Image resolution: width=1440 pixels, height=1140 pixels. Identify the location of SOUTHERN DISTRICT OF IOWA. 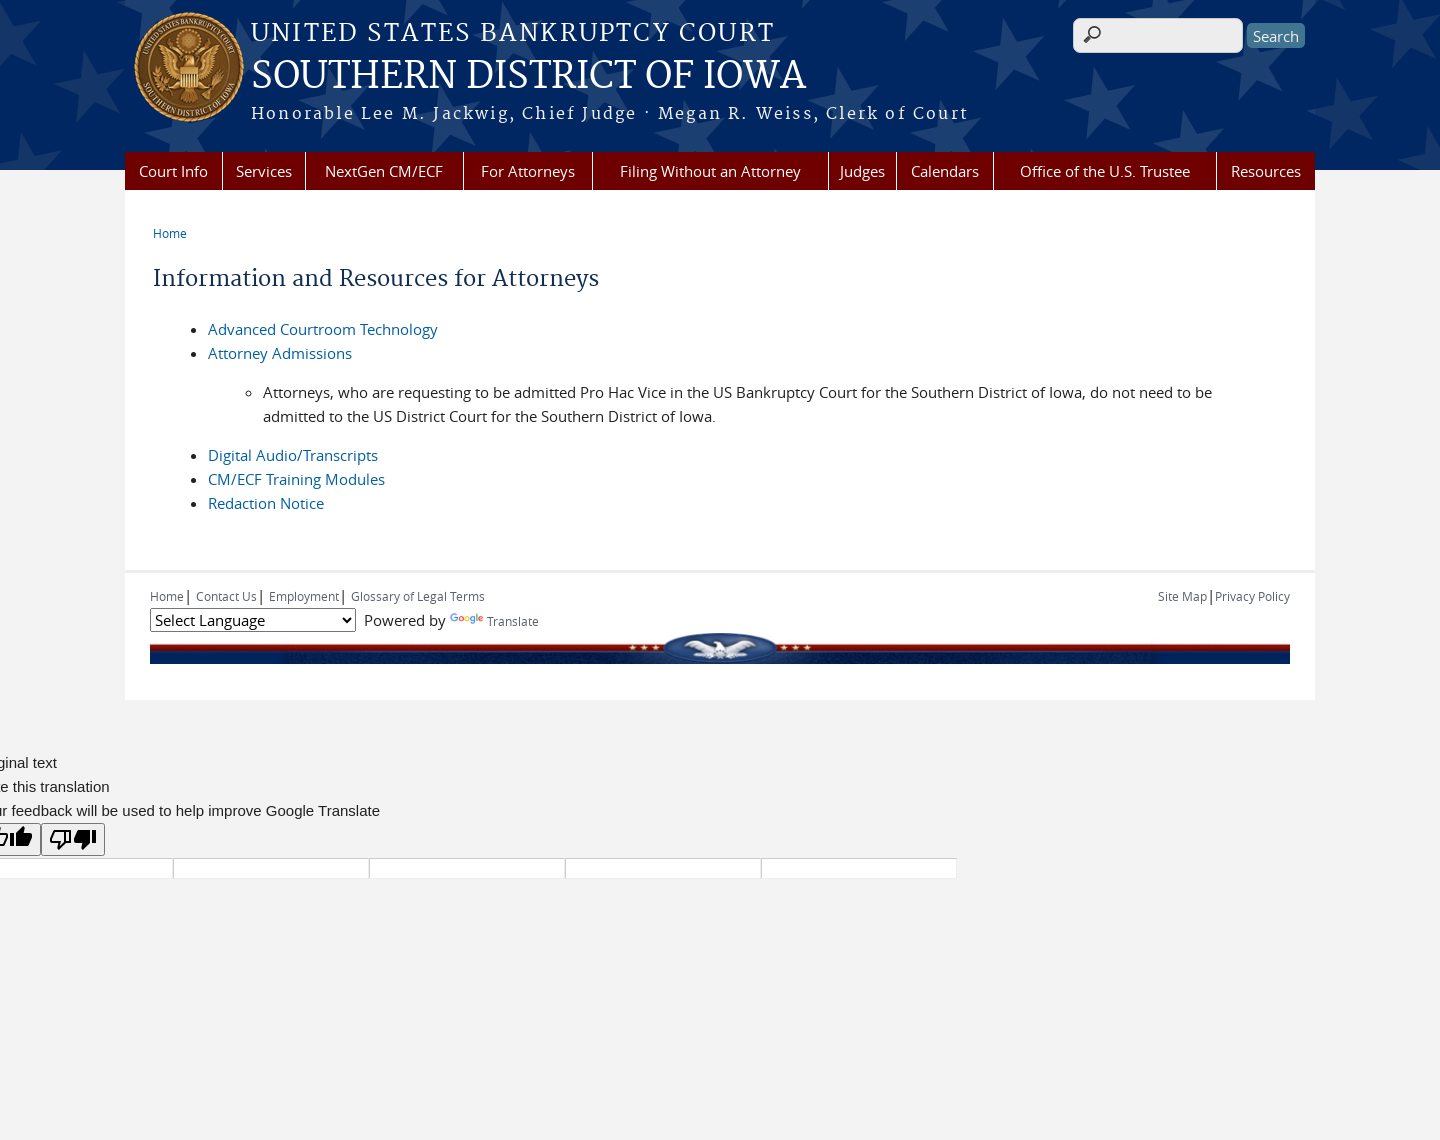
(528, 77).